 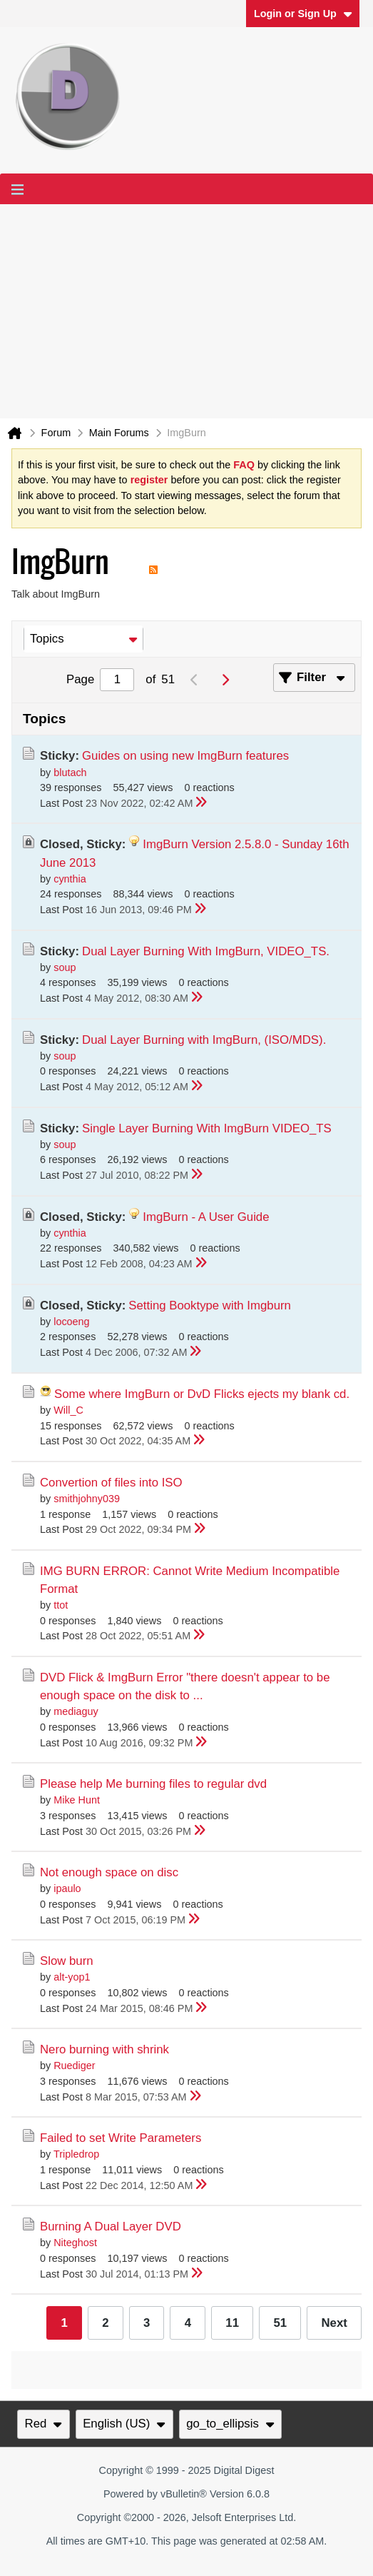 I want to click on Burning A Dual Layer DVD, so click(x=110, y=2226).